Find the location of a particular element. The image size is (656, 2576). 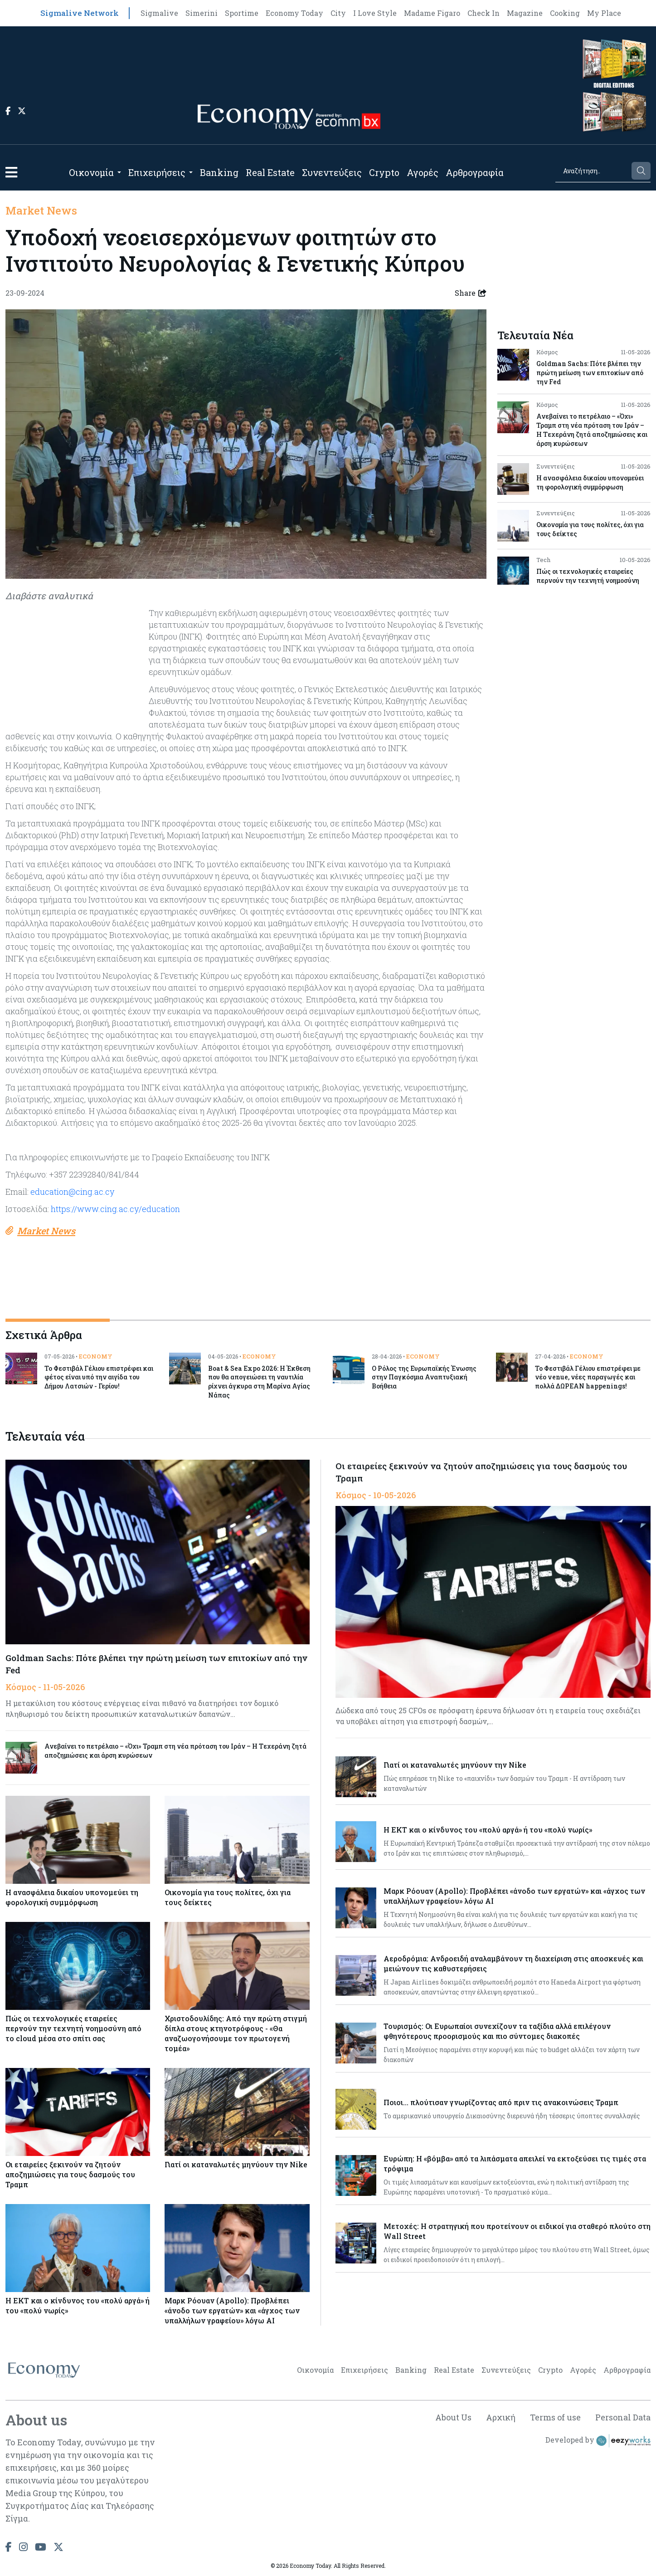

Magazine is located at coordinates (525, 13).